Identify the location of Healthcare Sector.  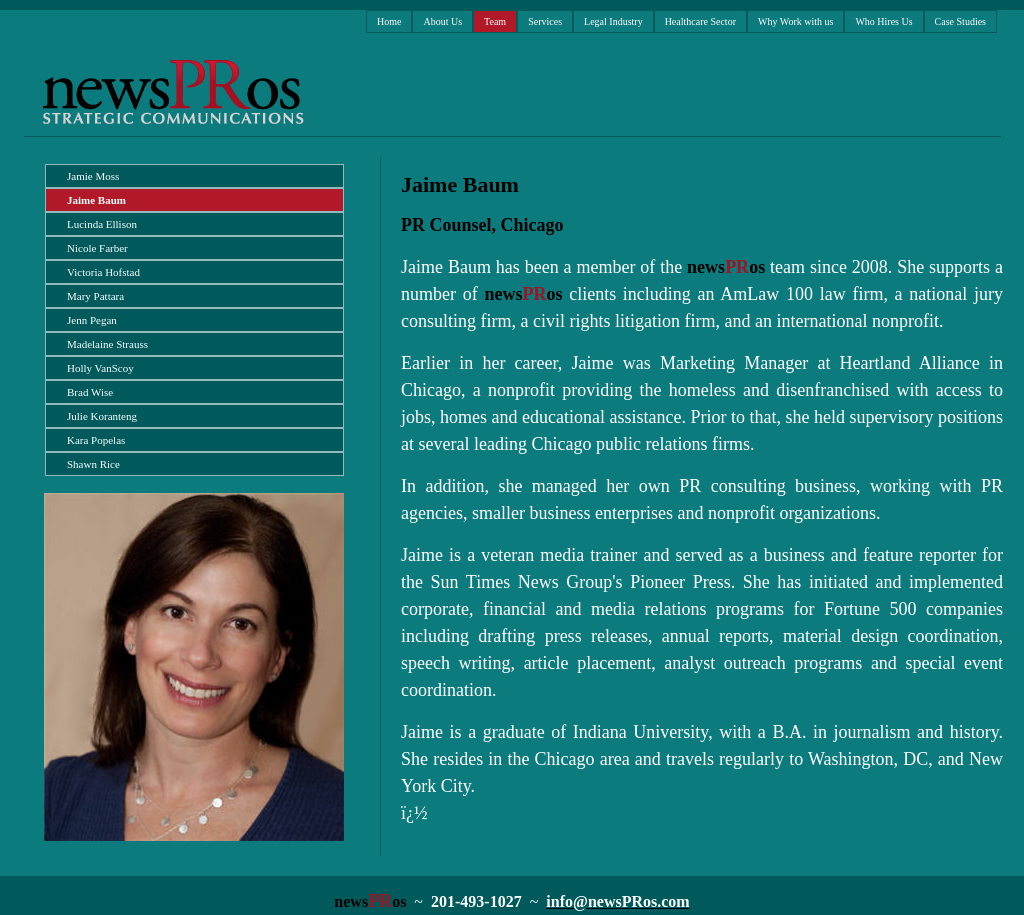
(700, 21).